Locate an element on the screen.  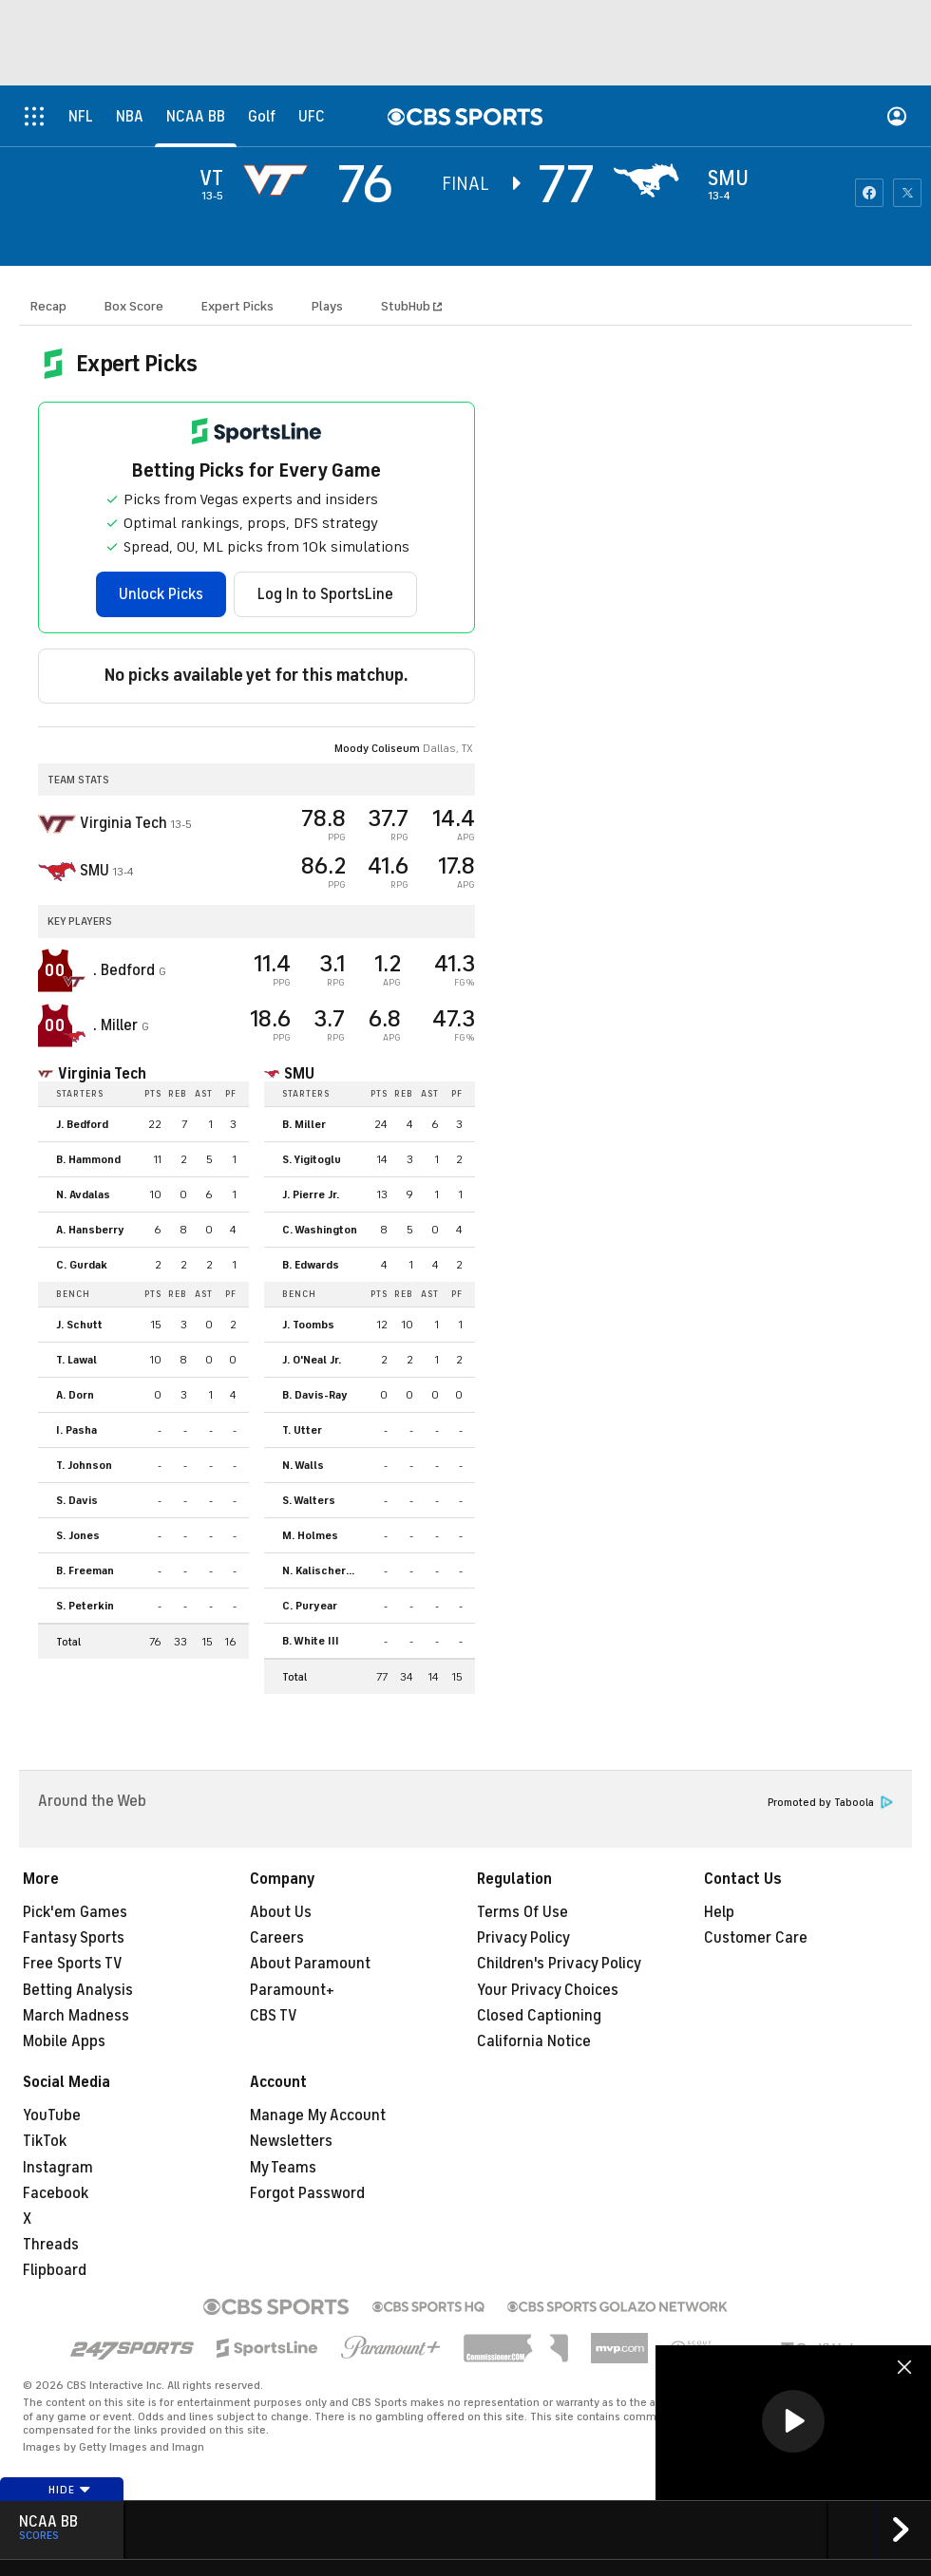
Box Score is located at coordinates (133, 306).